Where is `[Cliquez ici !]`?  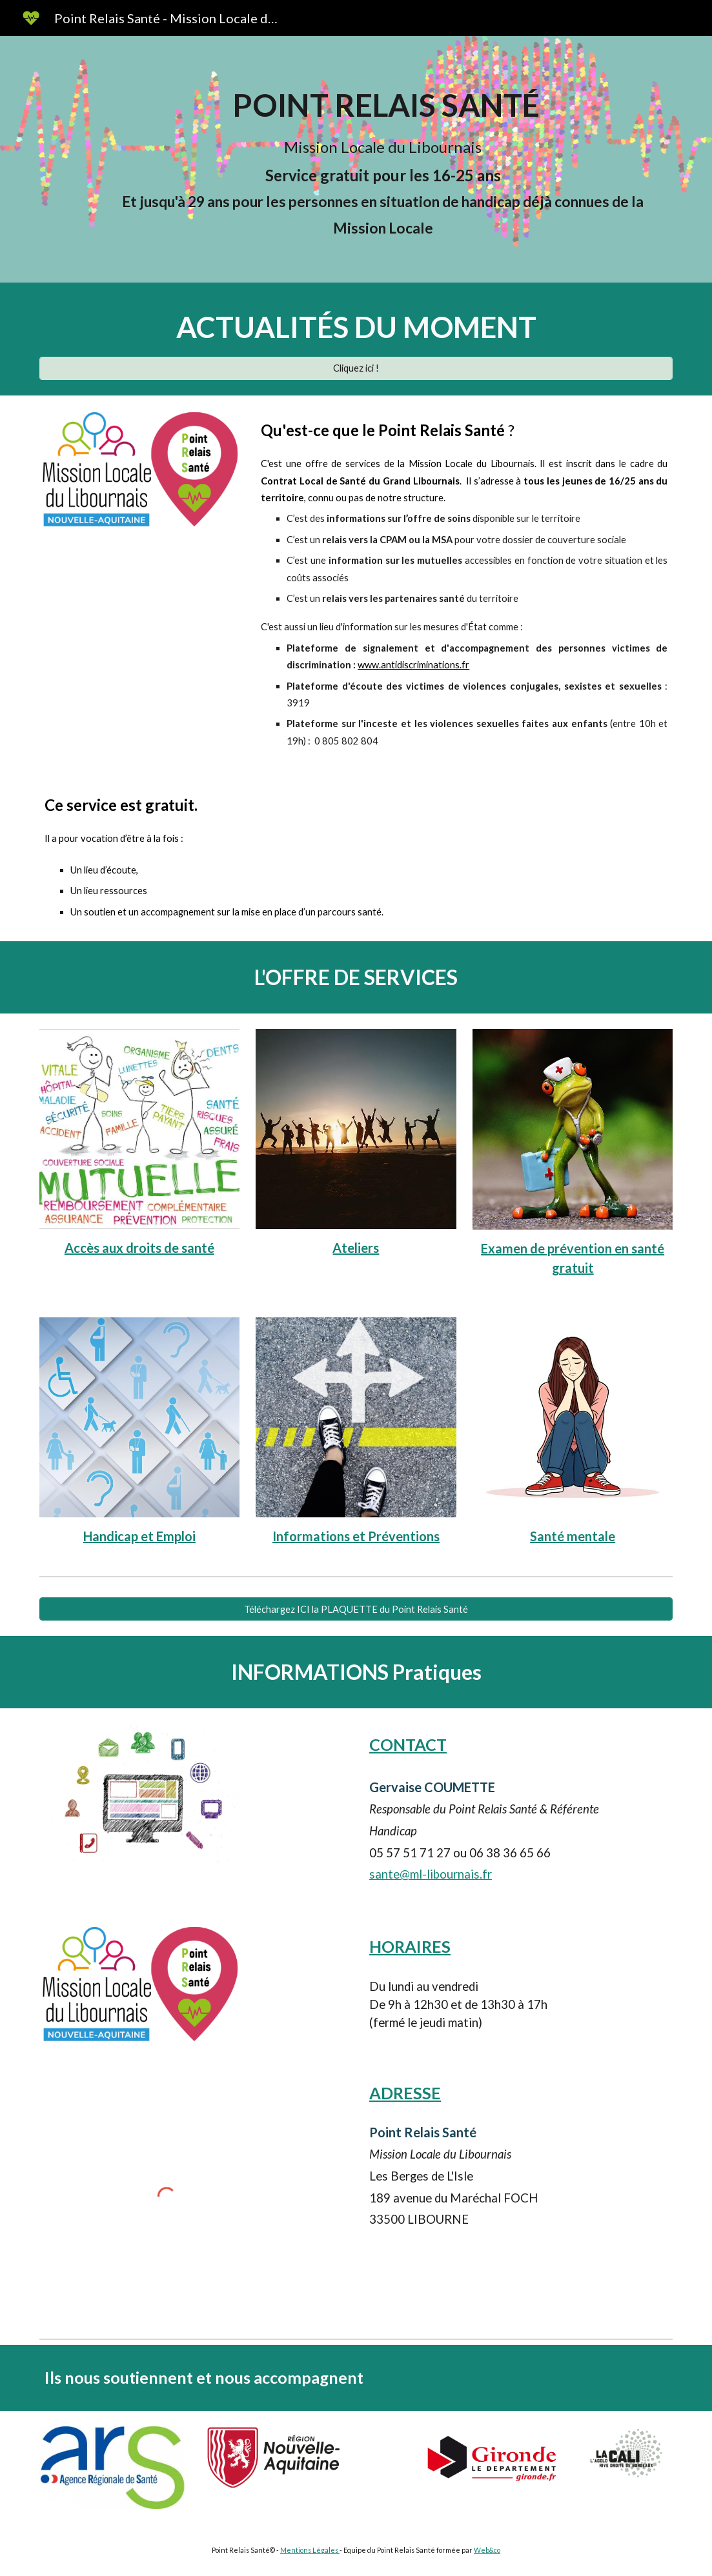 [Cliquez ici !] is located at coordinates (356, 368).